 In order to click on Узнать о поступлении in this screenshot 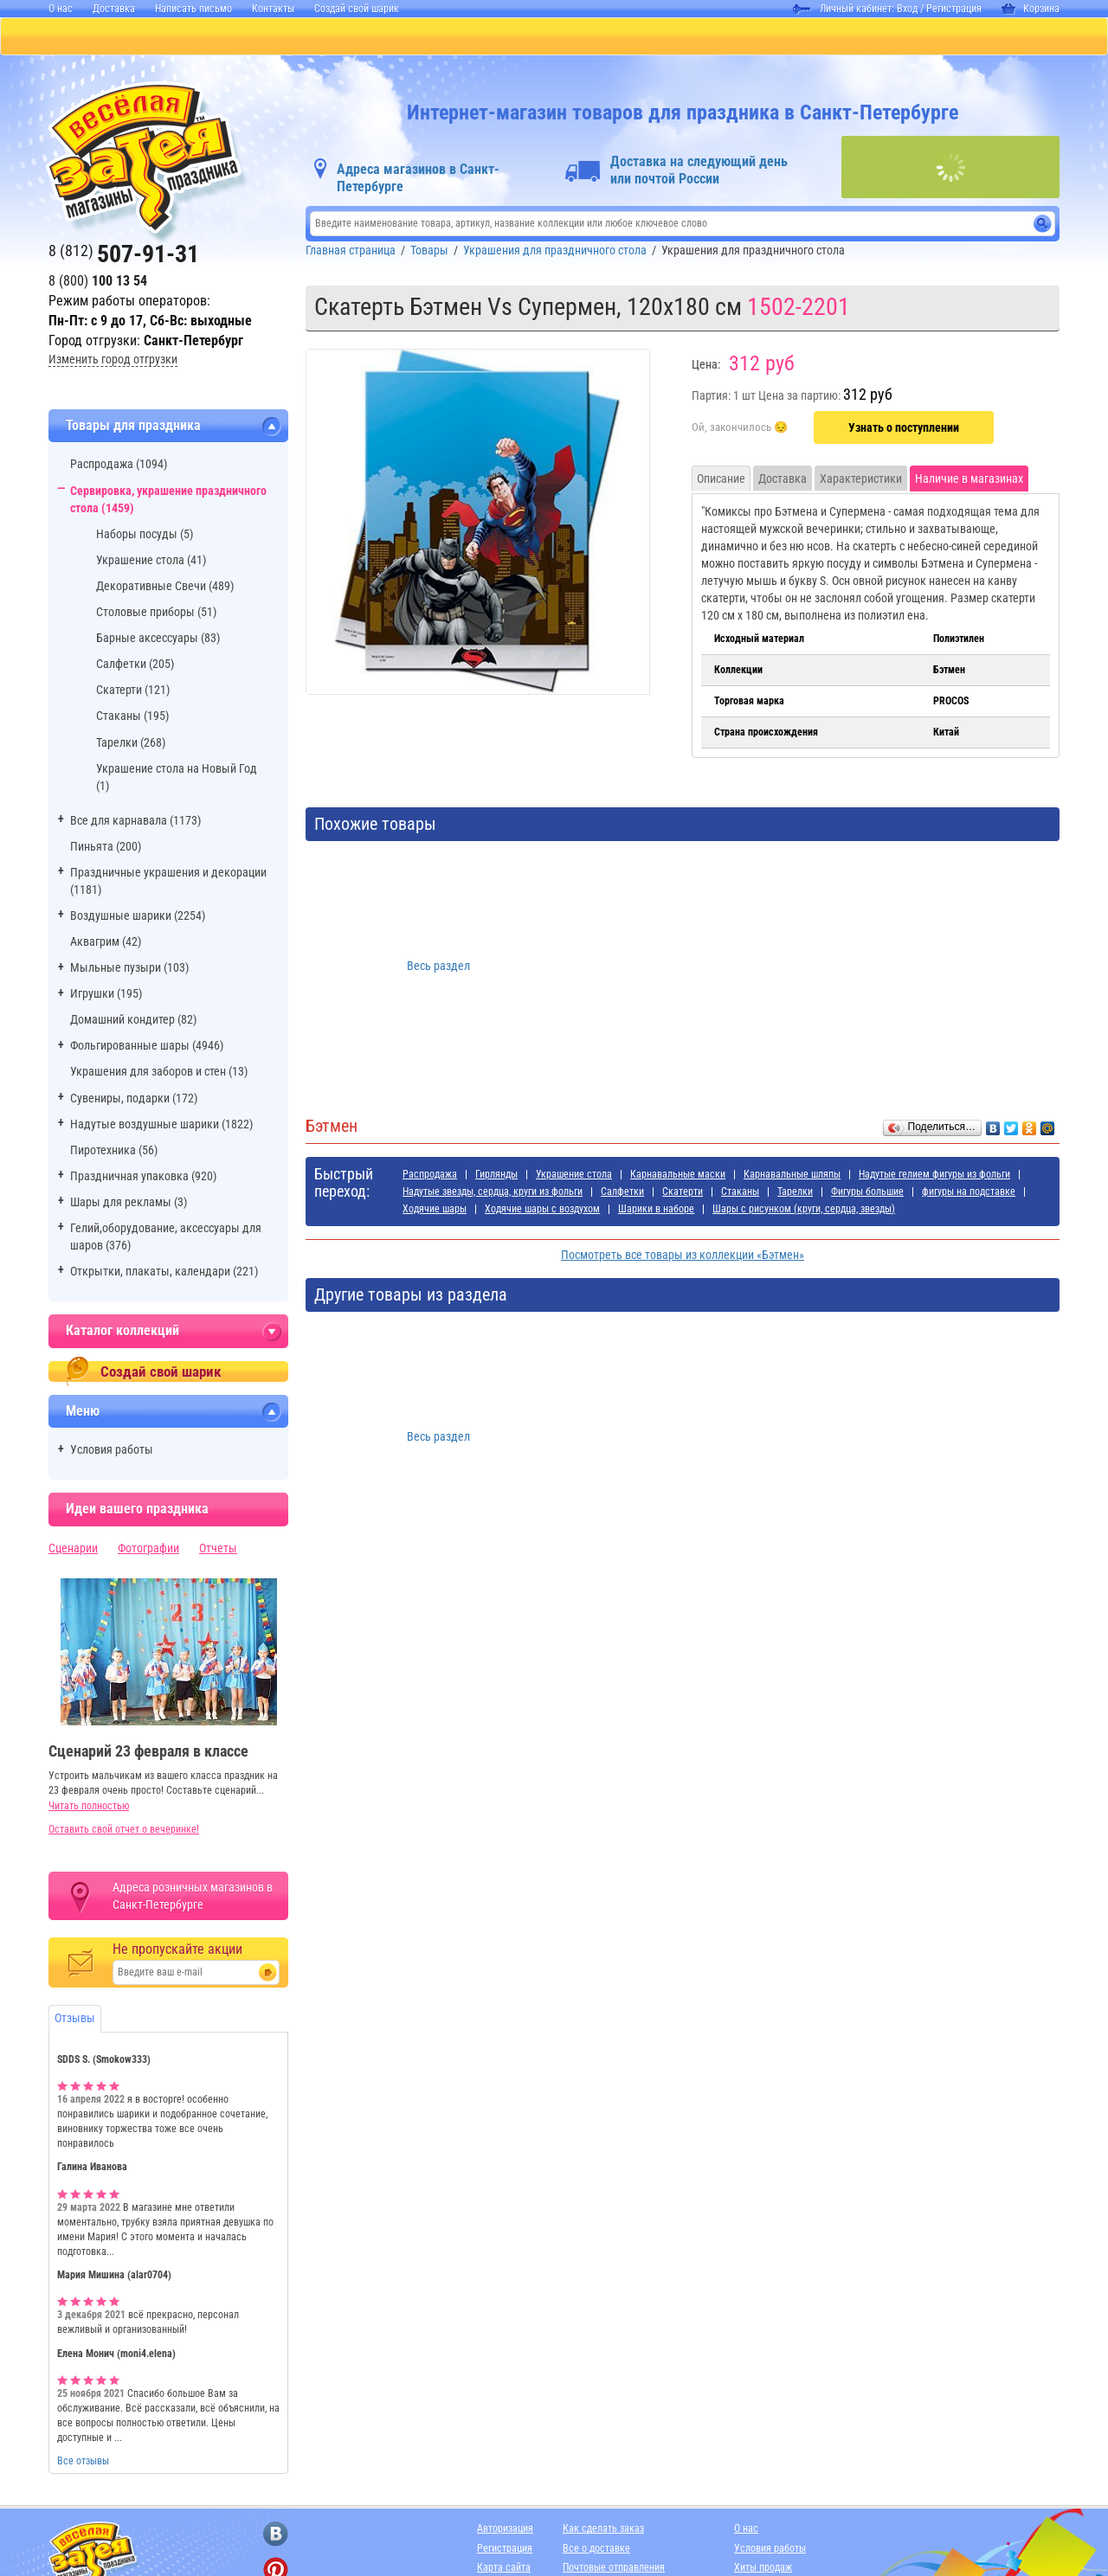, I will do `click(903, 429)`.